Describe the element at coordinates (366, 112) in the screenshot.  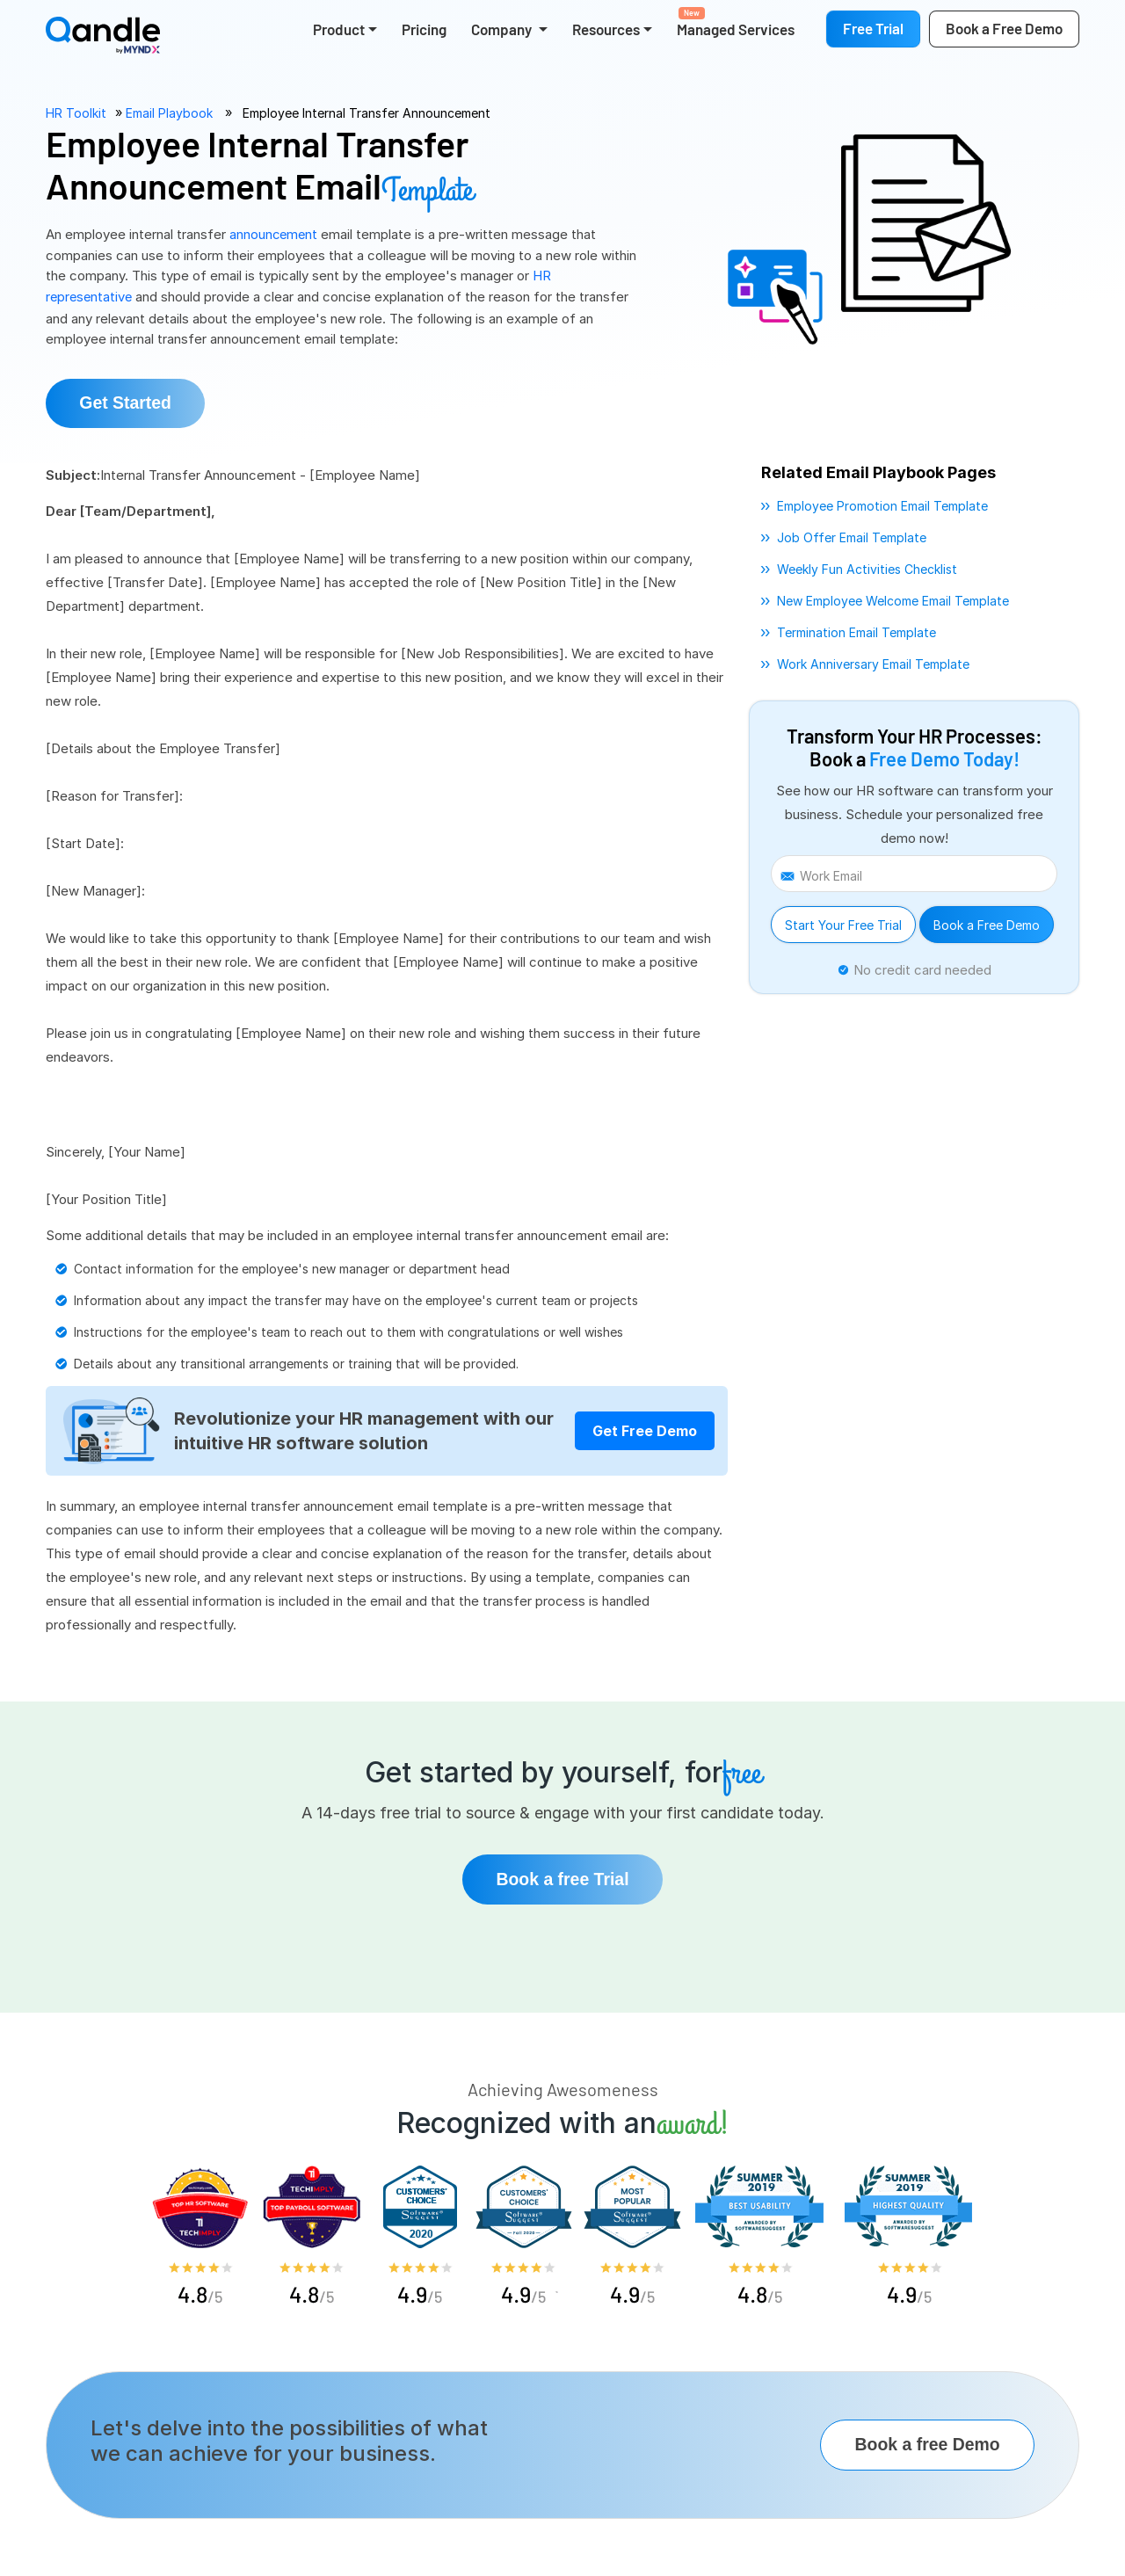
I see `Employee Internal Transfer Announcement` at that location.